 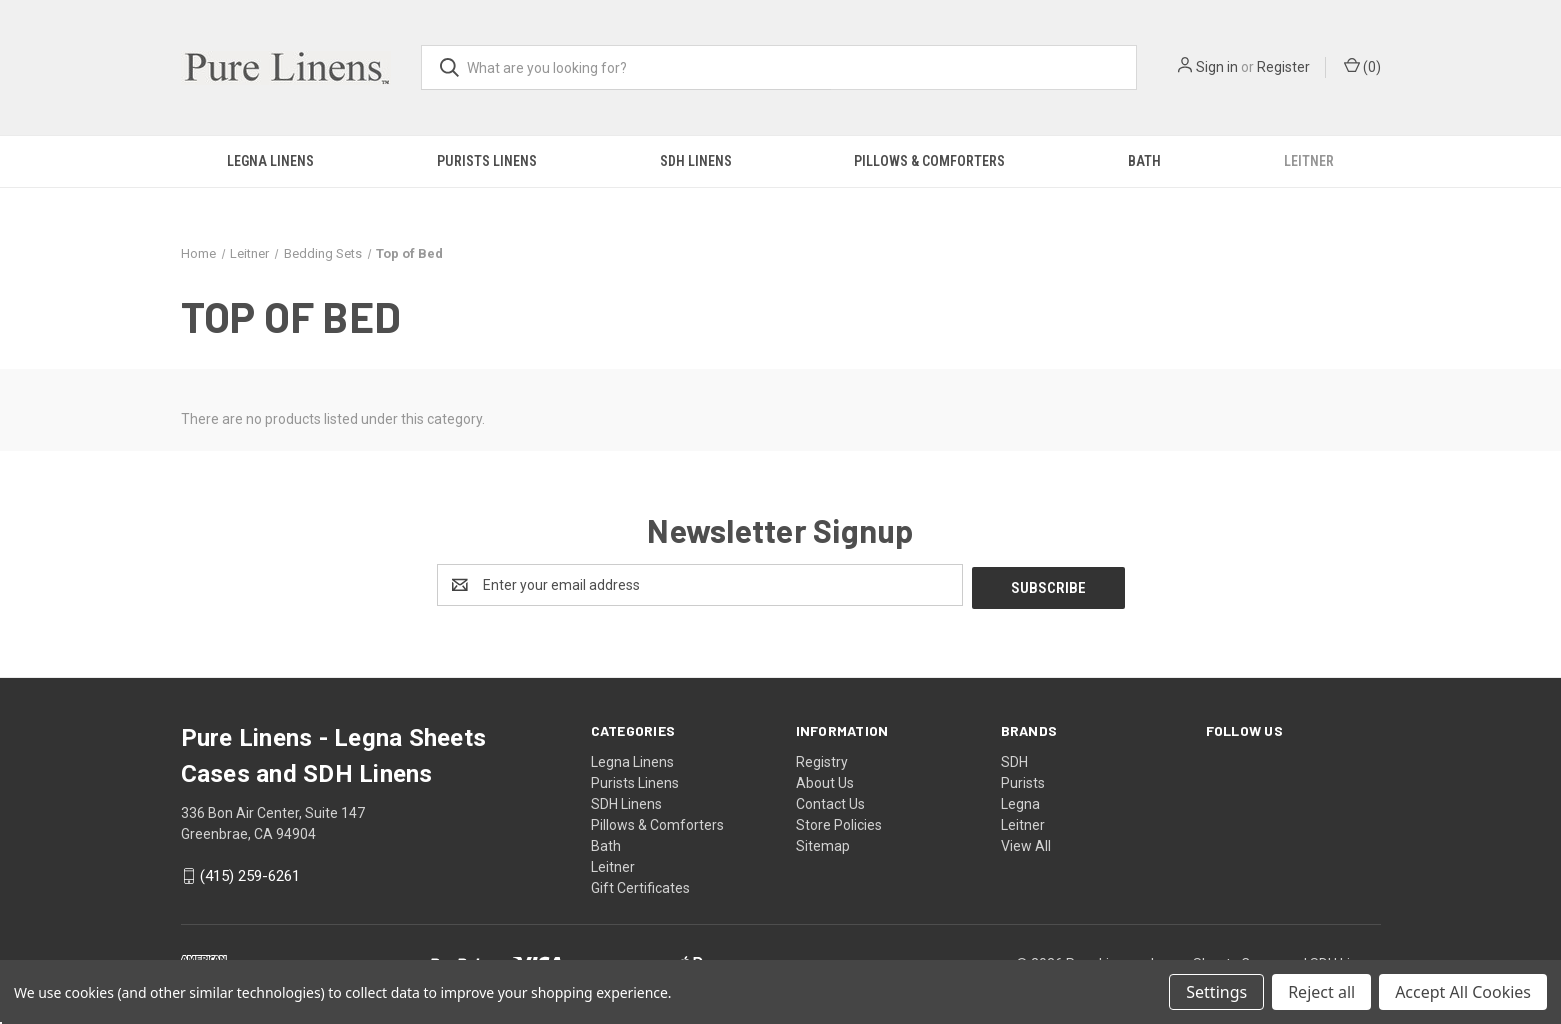 What do you see at coordinates (1020, 801) in the screenshot?
I see `Legna` at bounding box center [1020, 801].